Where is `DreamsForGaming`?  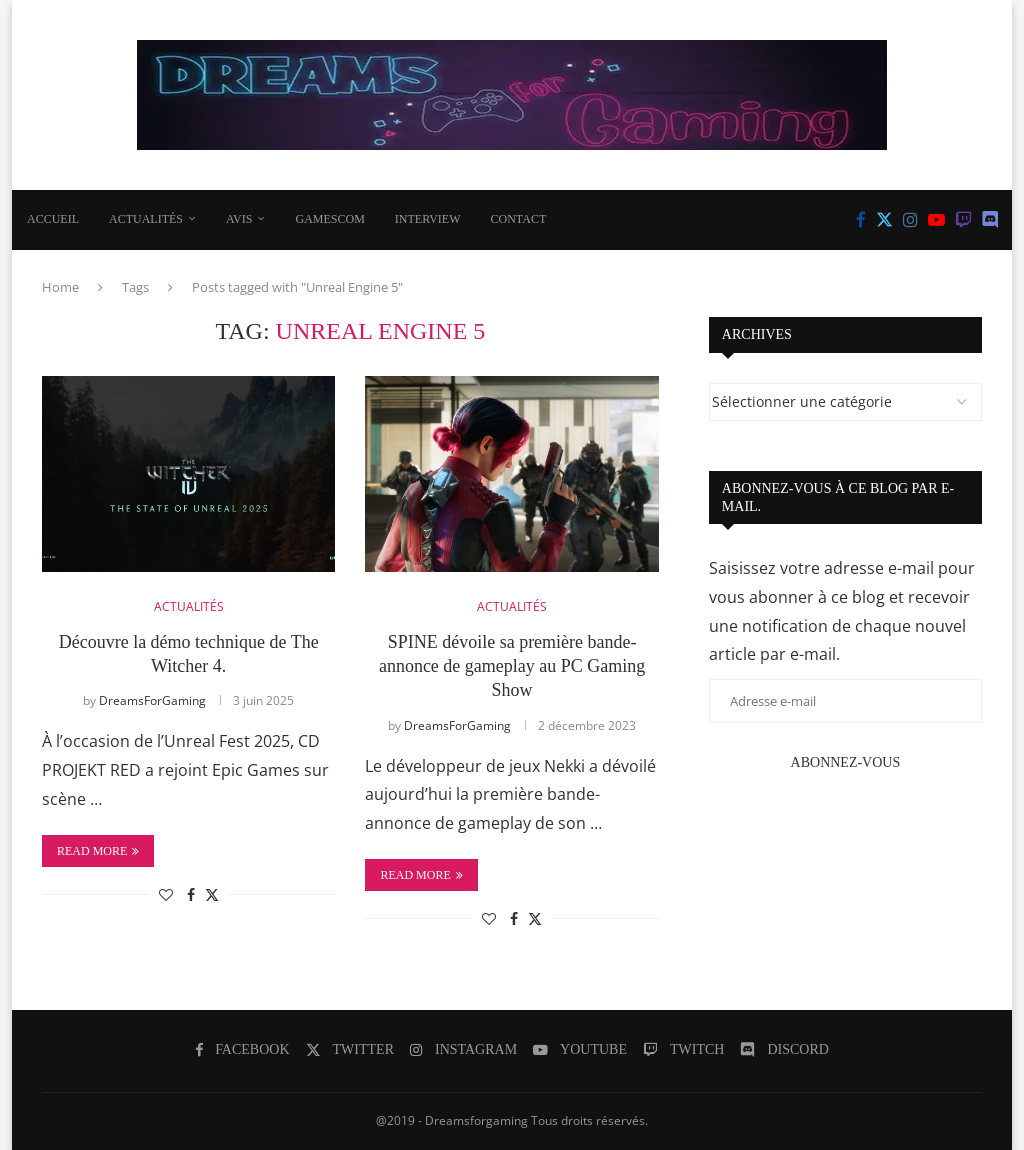
DreamsForGaming is located at coordinates (152, 700).